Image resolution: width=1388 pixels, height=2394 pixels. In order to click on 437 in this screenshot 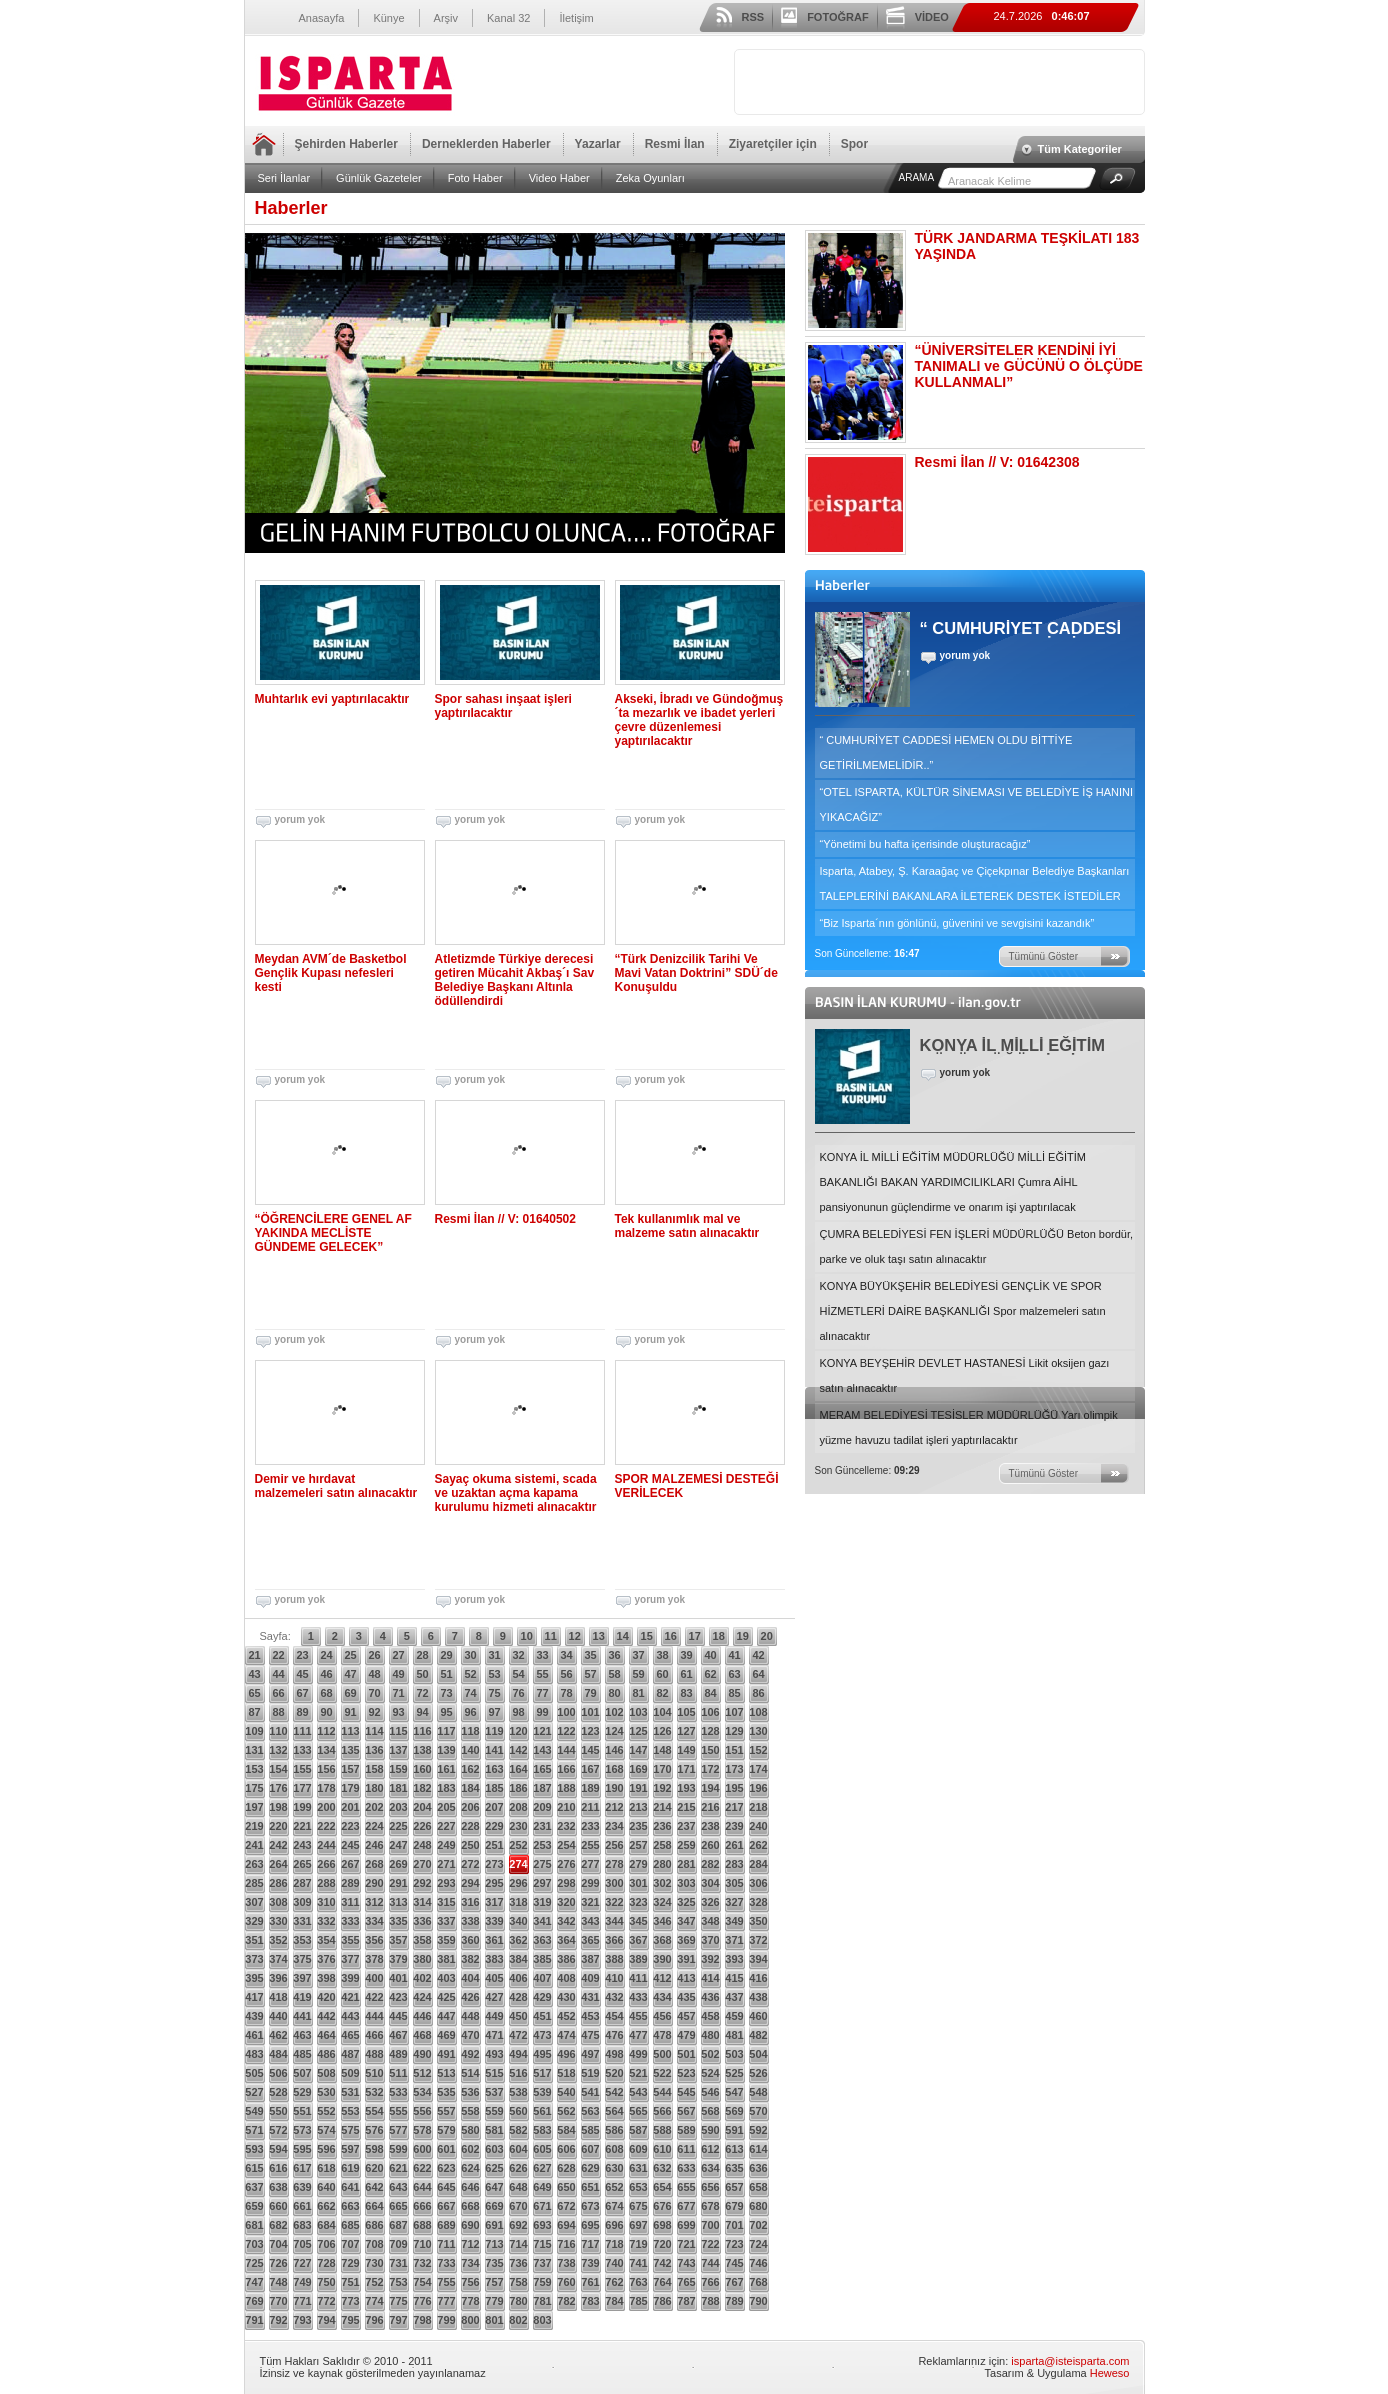, I will do `click(734, 1997)`.